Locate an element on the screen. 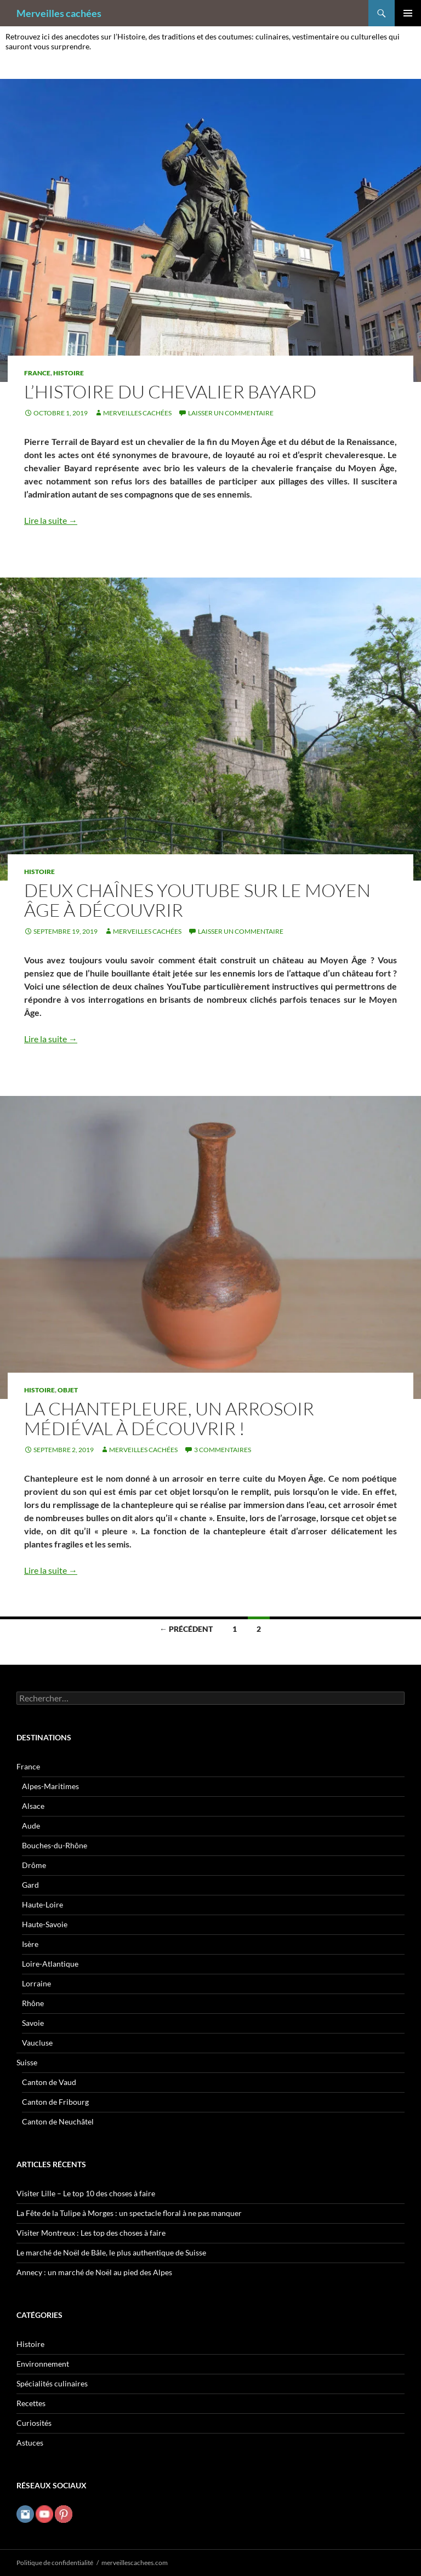 The height and width of the screenshot is (2576, 421). Drôme is located at coordinates (34, 1865).